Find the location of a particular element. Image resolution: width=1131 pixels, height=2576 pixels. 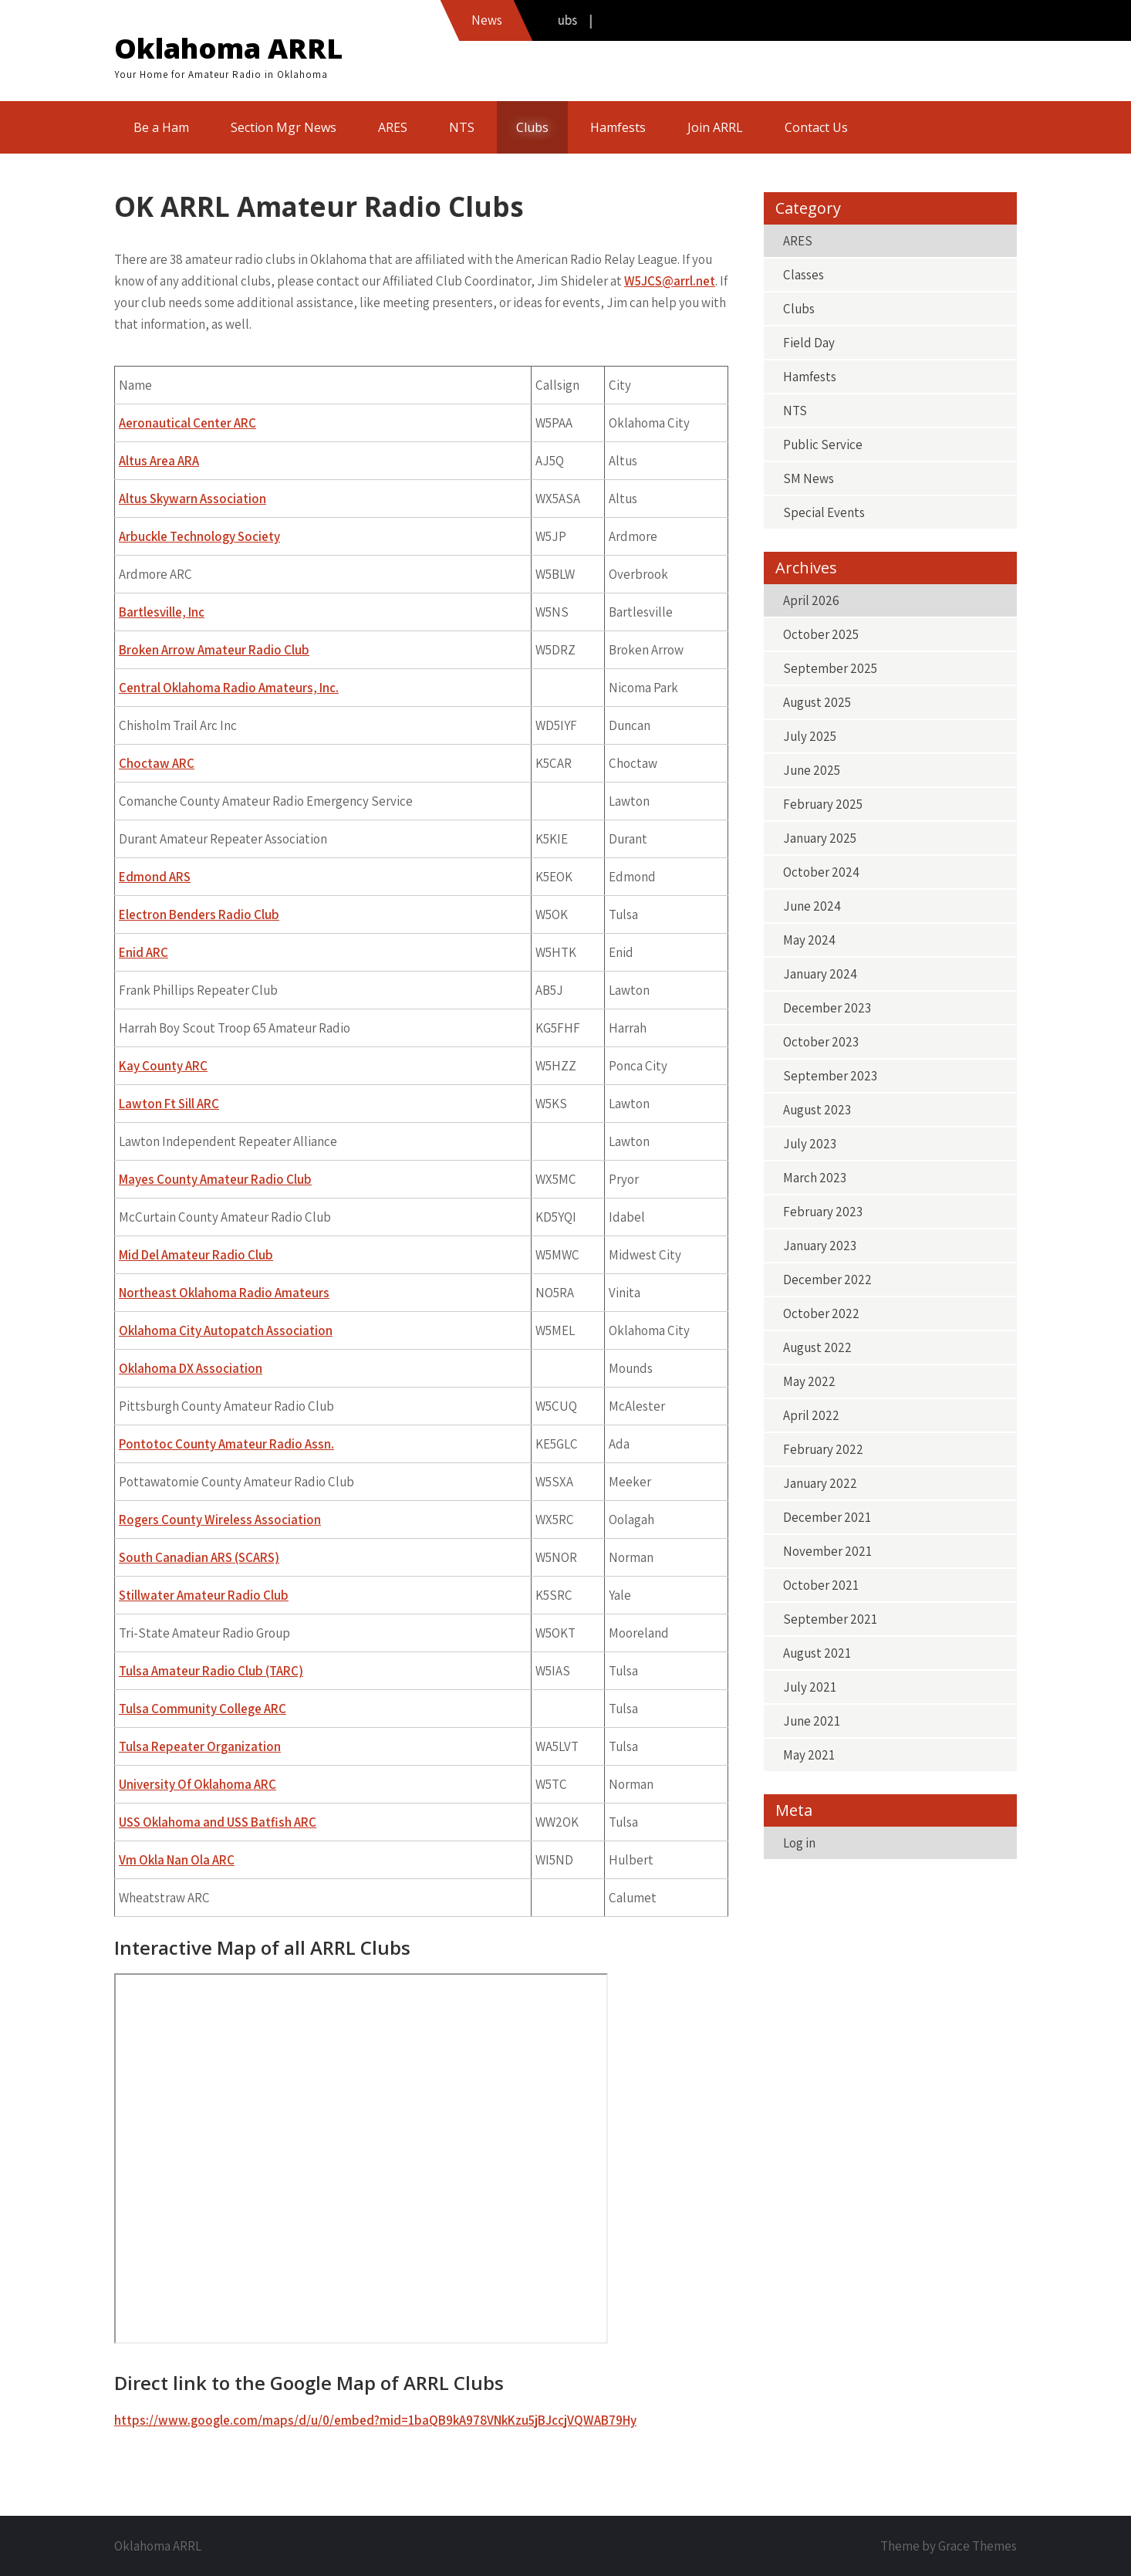

Oklahoma DX Association is located at coordinates (190, 1368).